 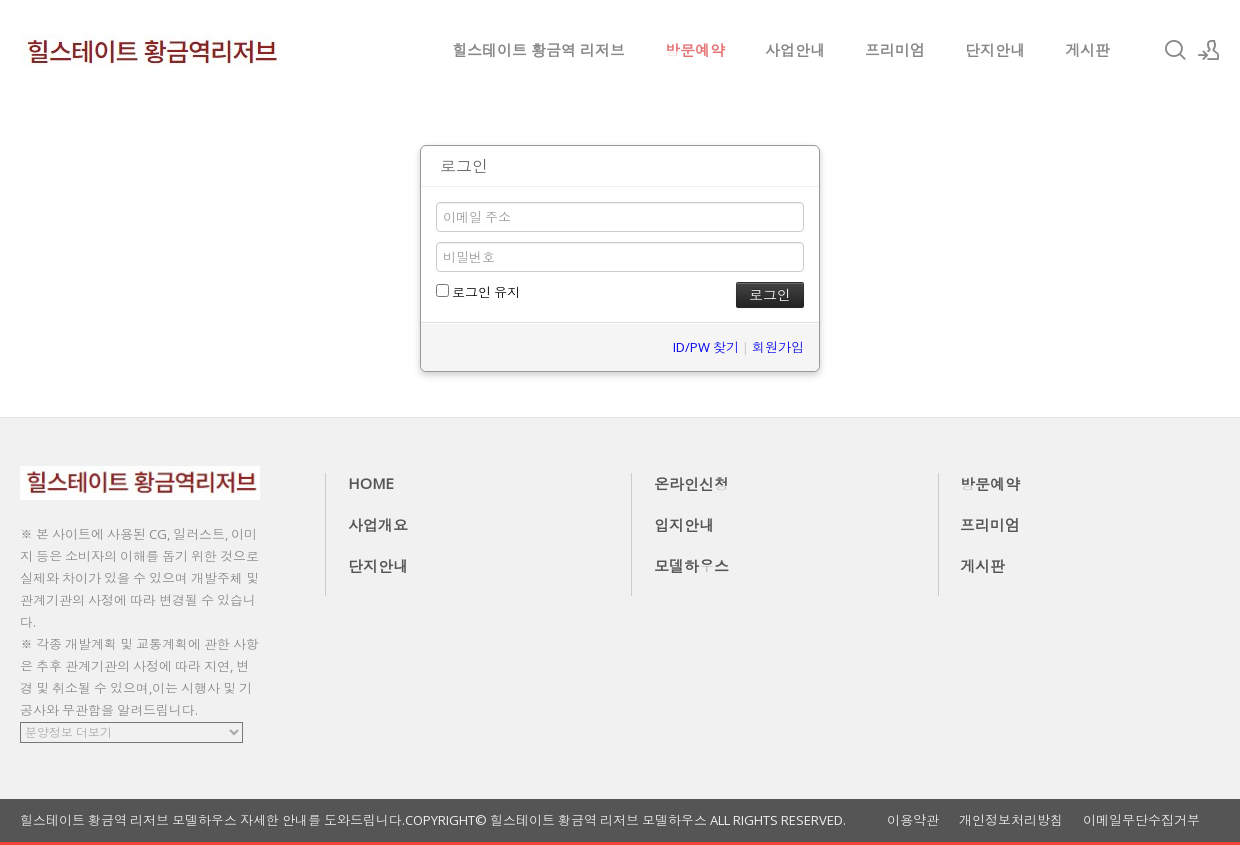 I want to click on 모델하우스, so click(x=691, y=566).